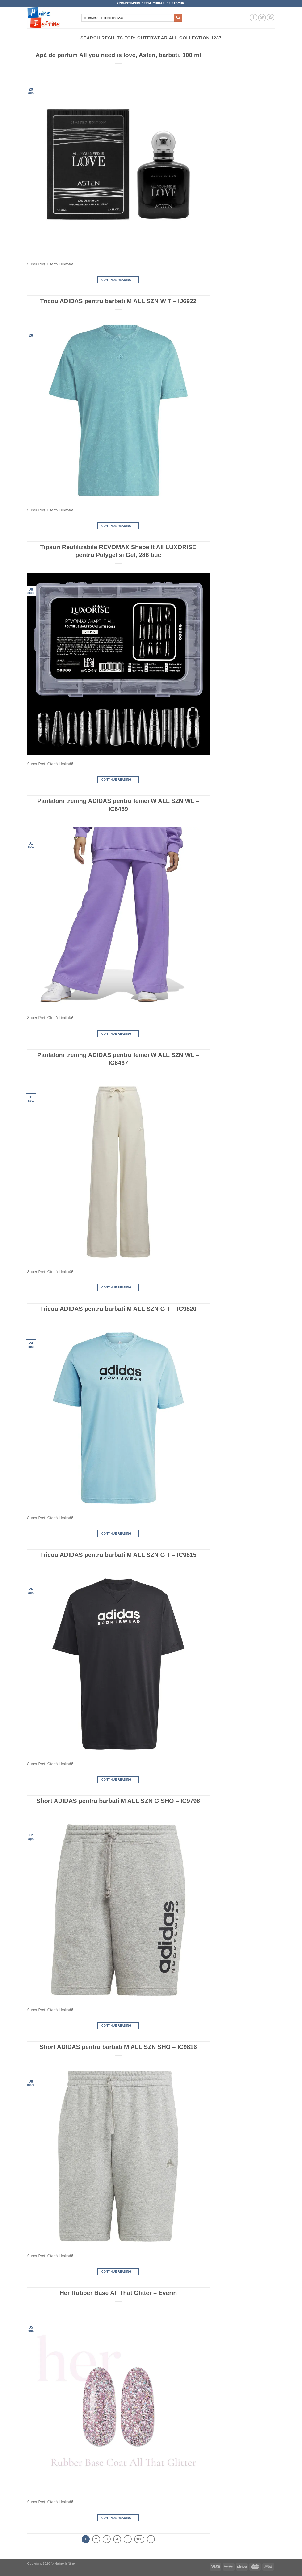 The width and height of the screenshot is (302, 2576). Describe the element at coordinates (118, 2293) in the screenshot. I see `Her Rubber Base All That Glitter – Everin` at that location.